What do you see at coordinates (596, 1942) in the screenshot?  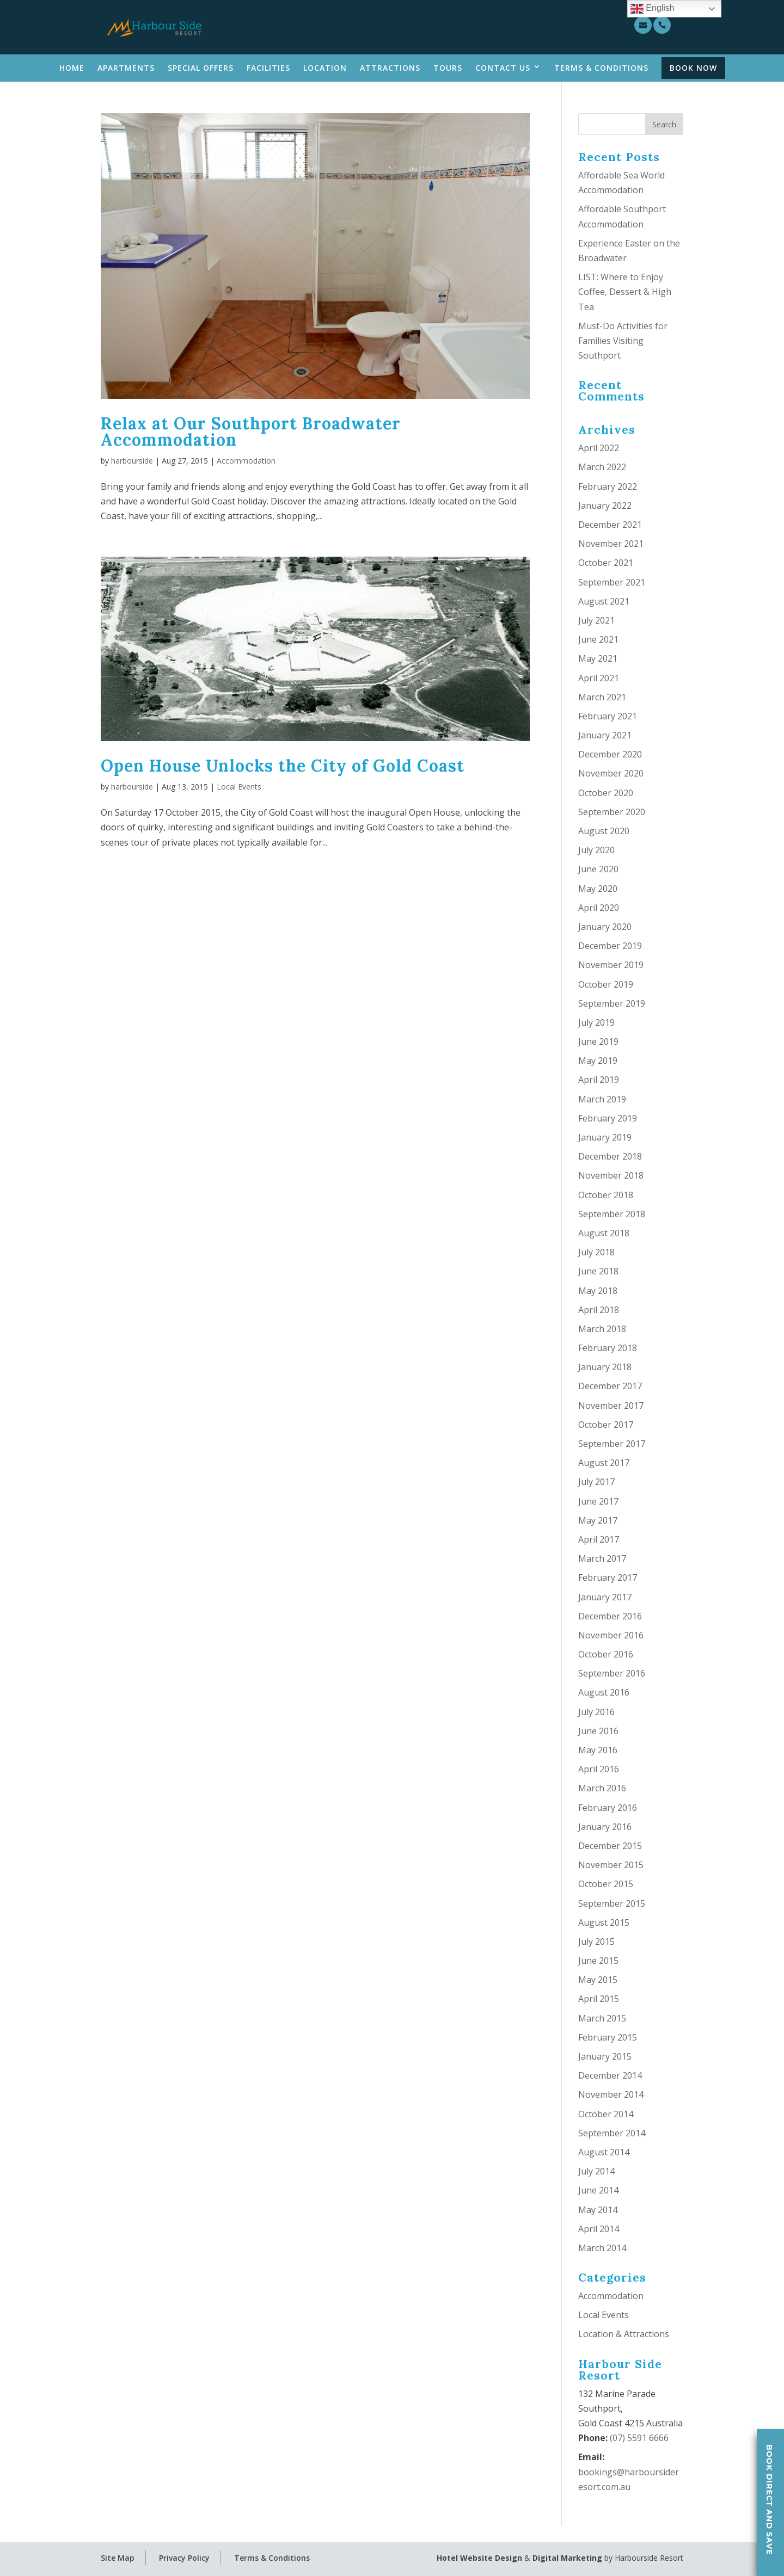 I see `July 2015` at bounding box center [596, 1942].